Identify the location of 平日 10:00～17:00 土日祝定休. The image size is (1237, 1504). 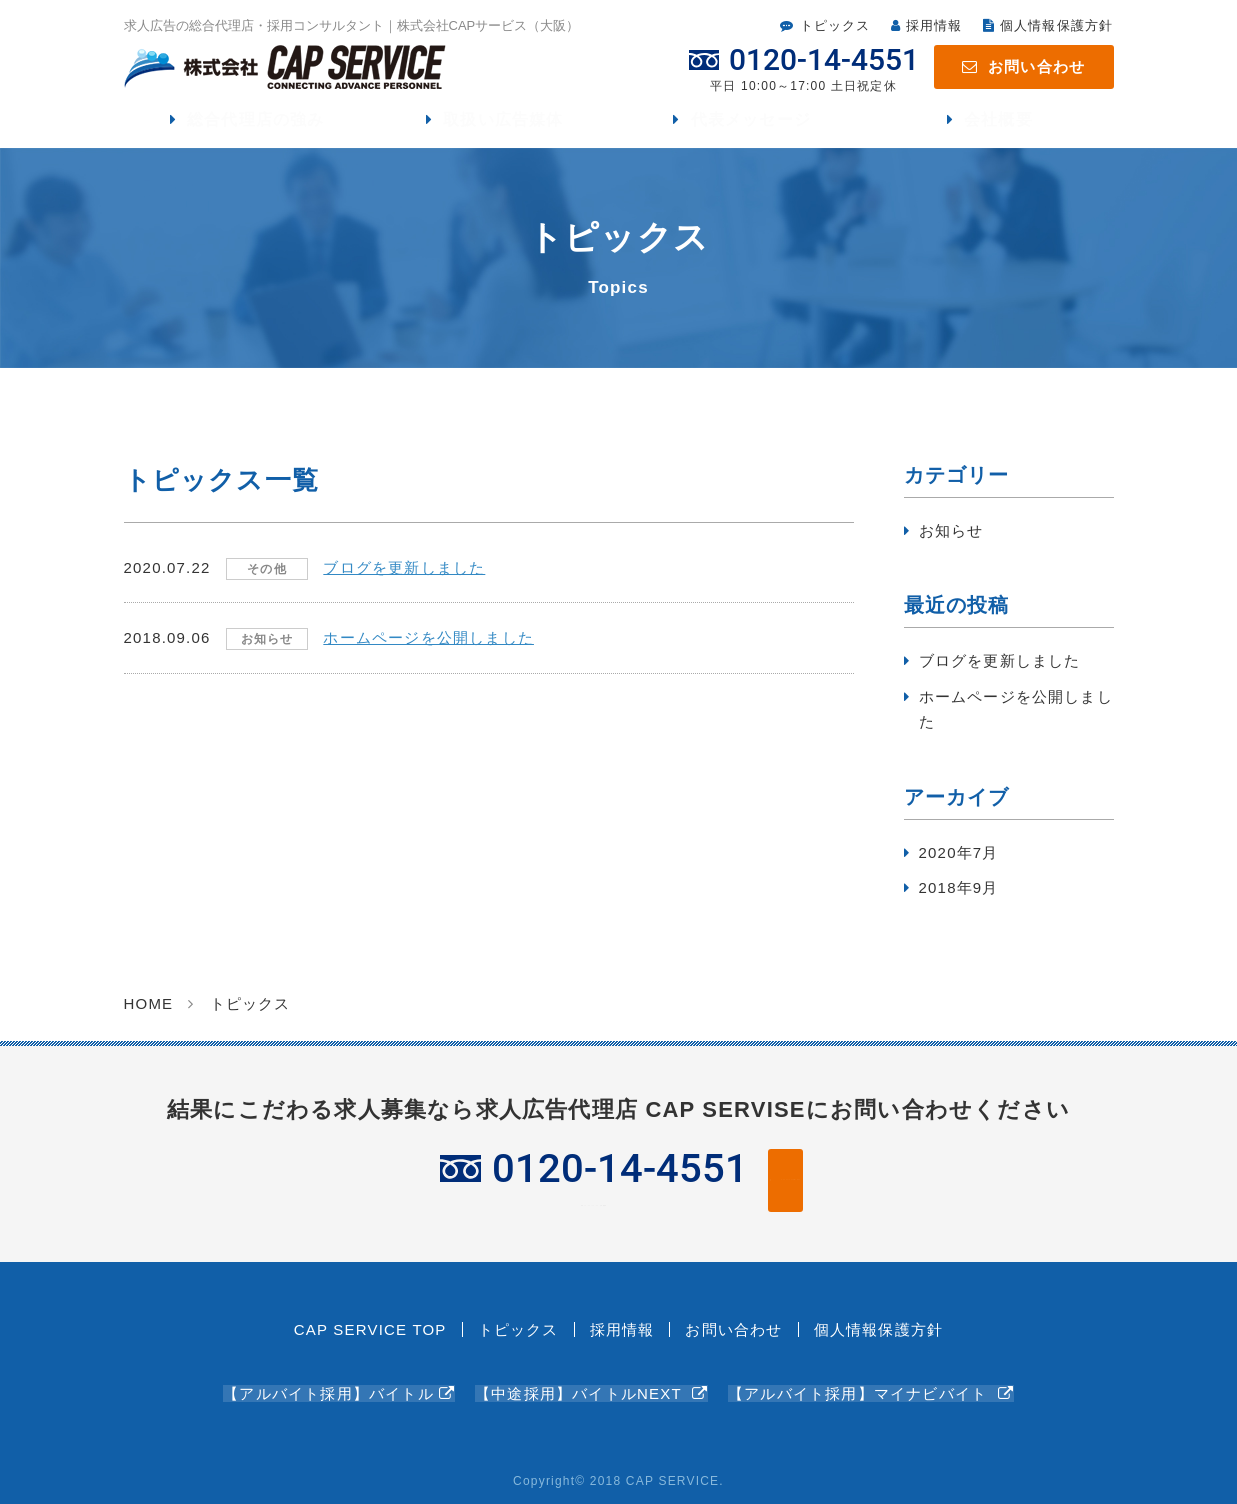
(429, 1188).